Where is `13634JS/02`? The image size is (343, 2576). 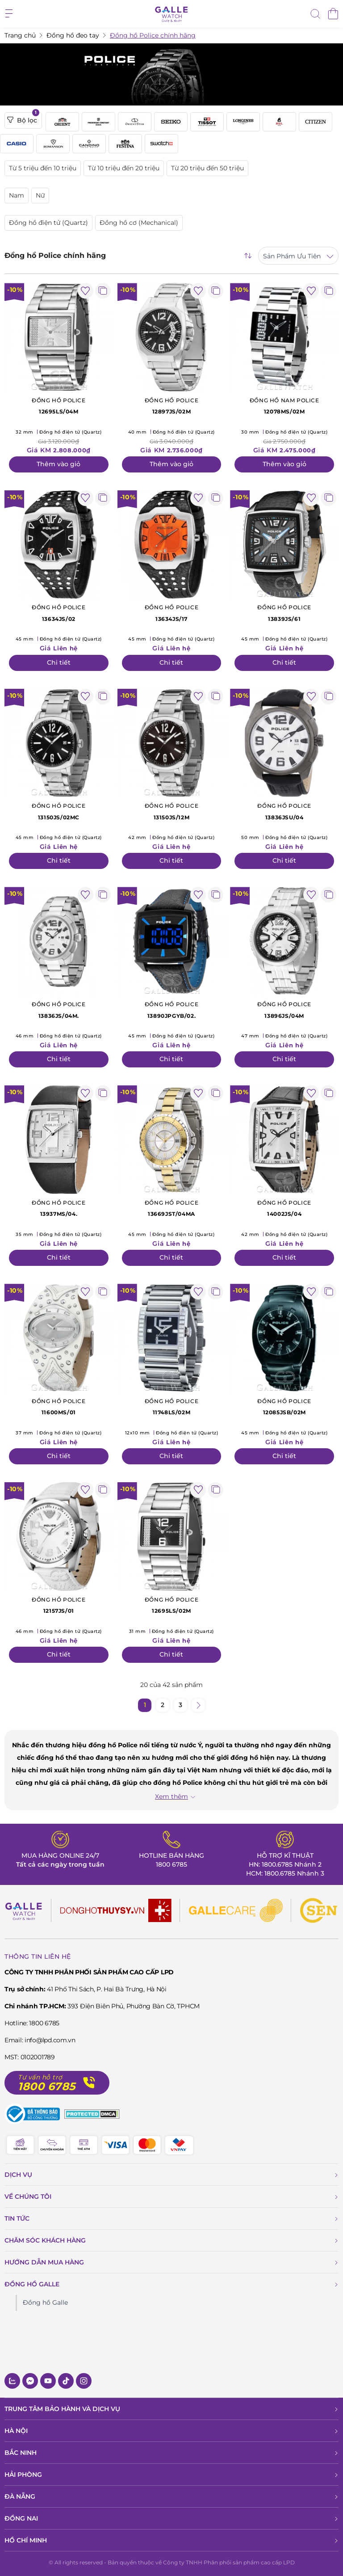
13634JS/02 is located at coordinates (59, 612).